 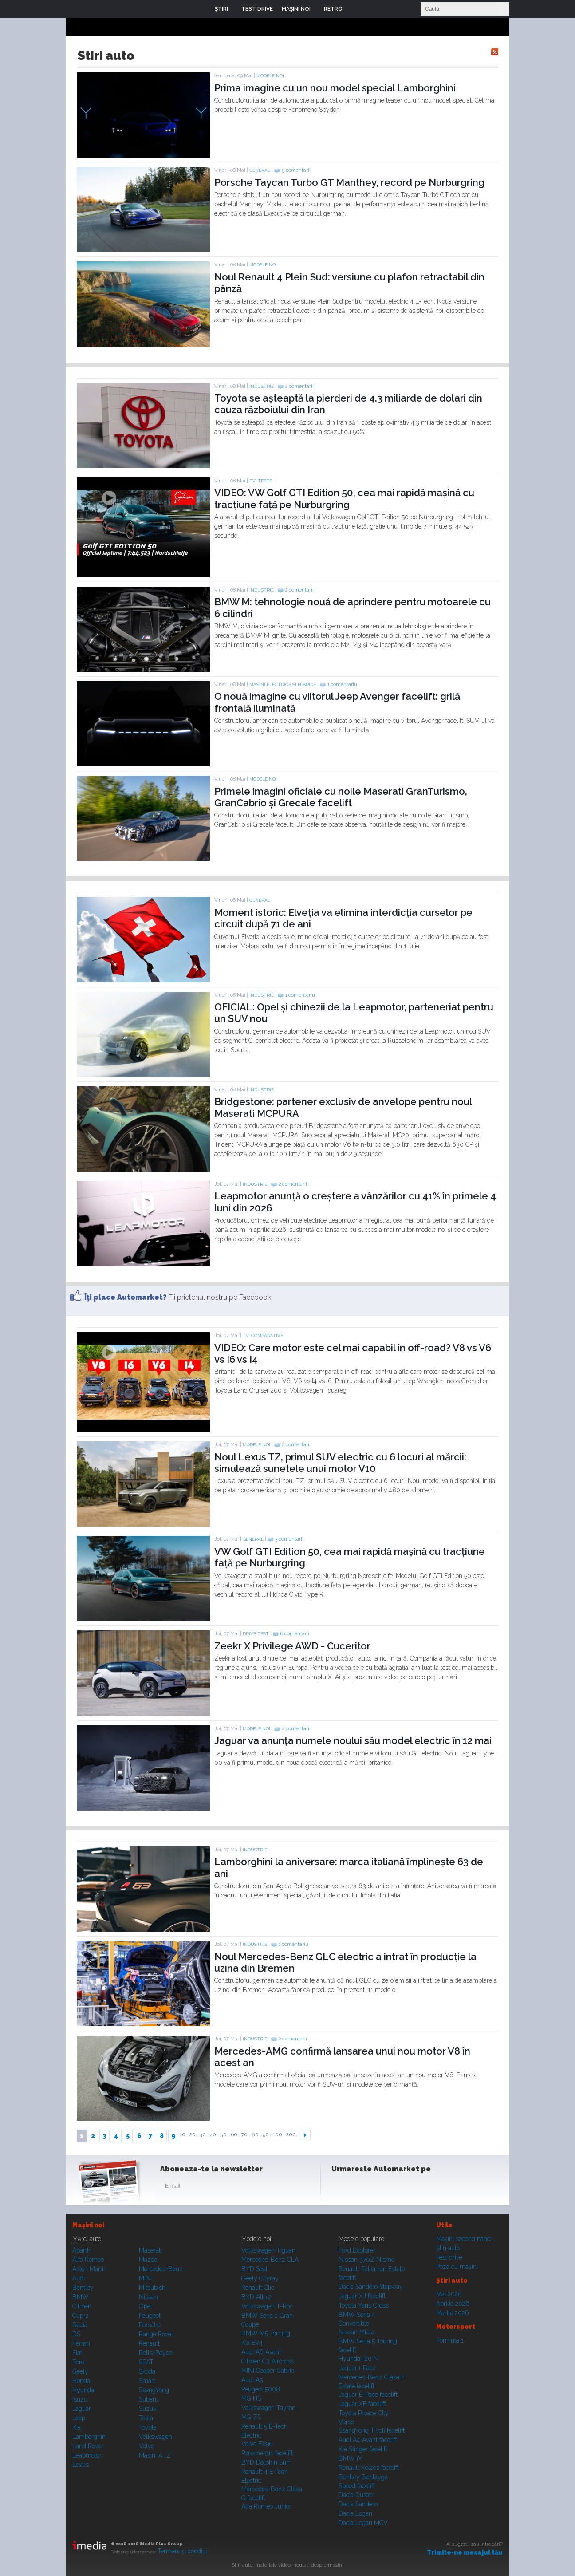 I want to click on Jaguar XJ facelift, so click(x=362, y=2296).